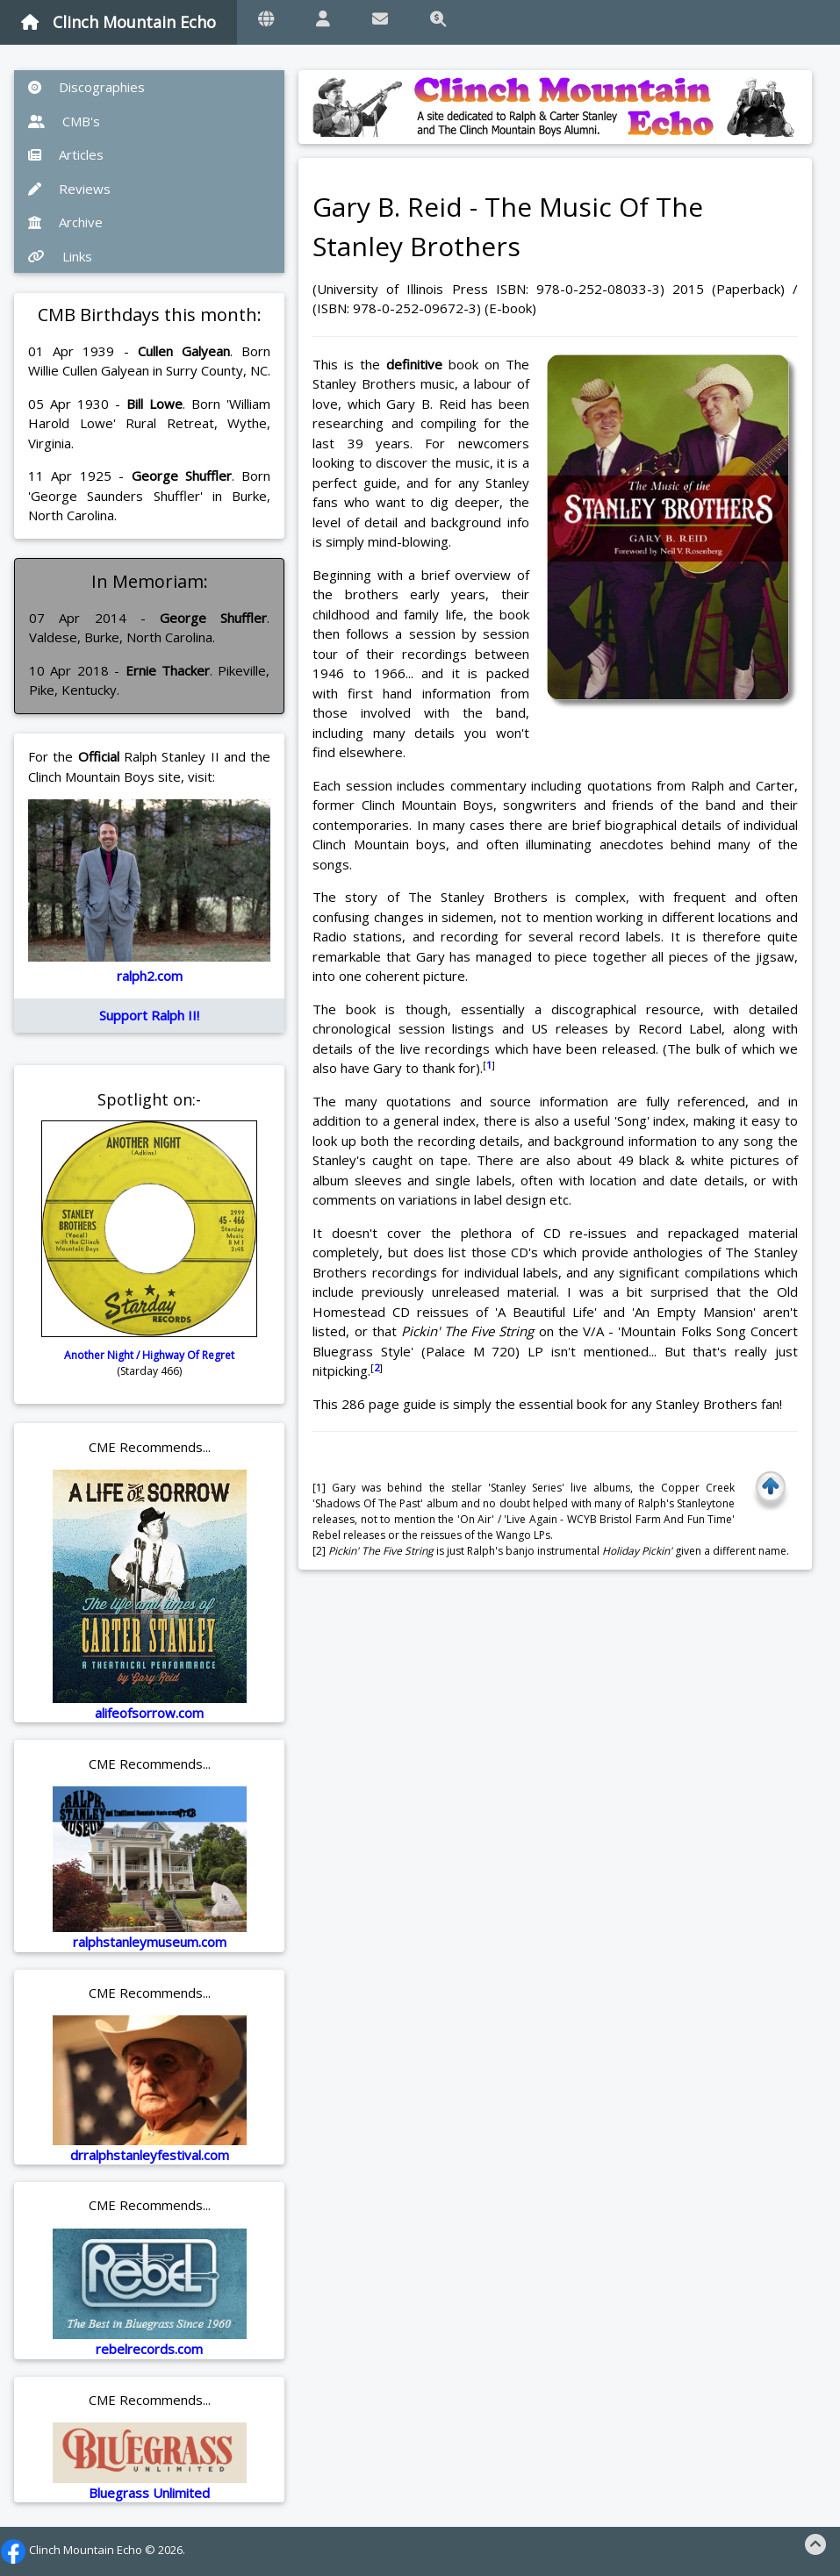 The height and width of the screenshot is (2576, 840). What do you see at coordinates (150, 975) in the screenshot?
I see `ralph2.com` at bounding box center [150, 975].